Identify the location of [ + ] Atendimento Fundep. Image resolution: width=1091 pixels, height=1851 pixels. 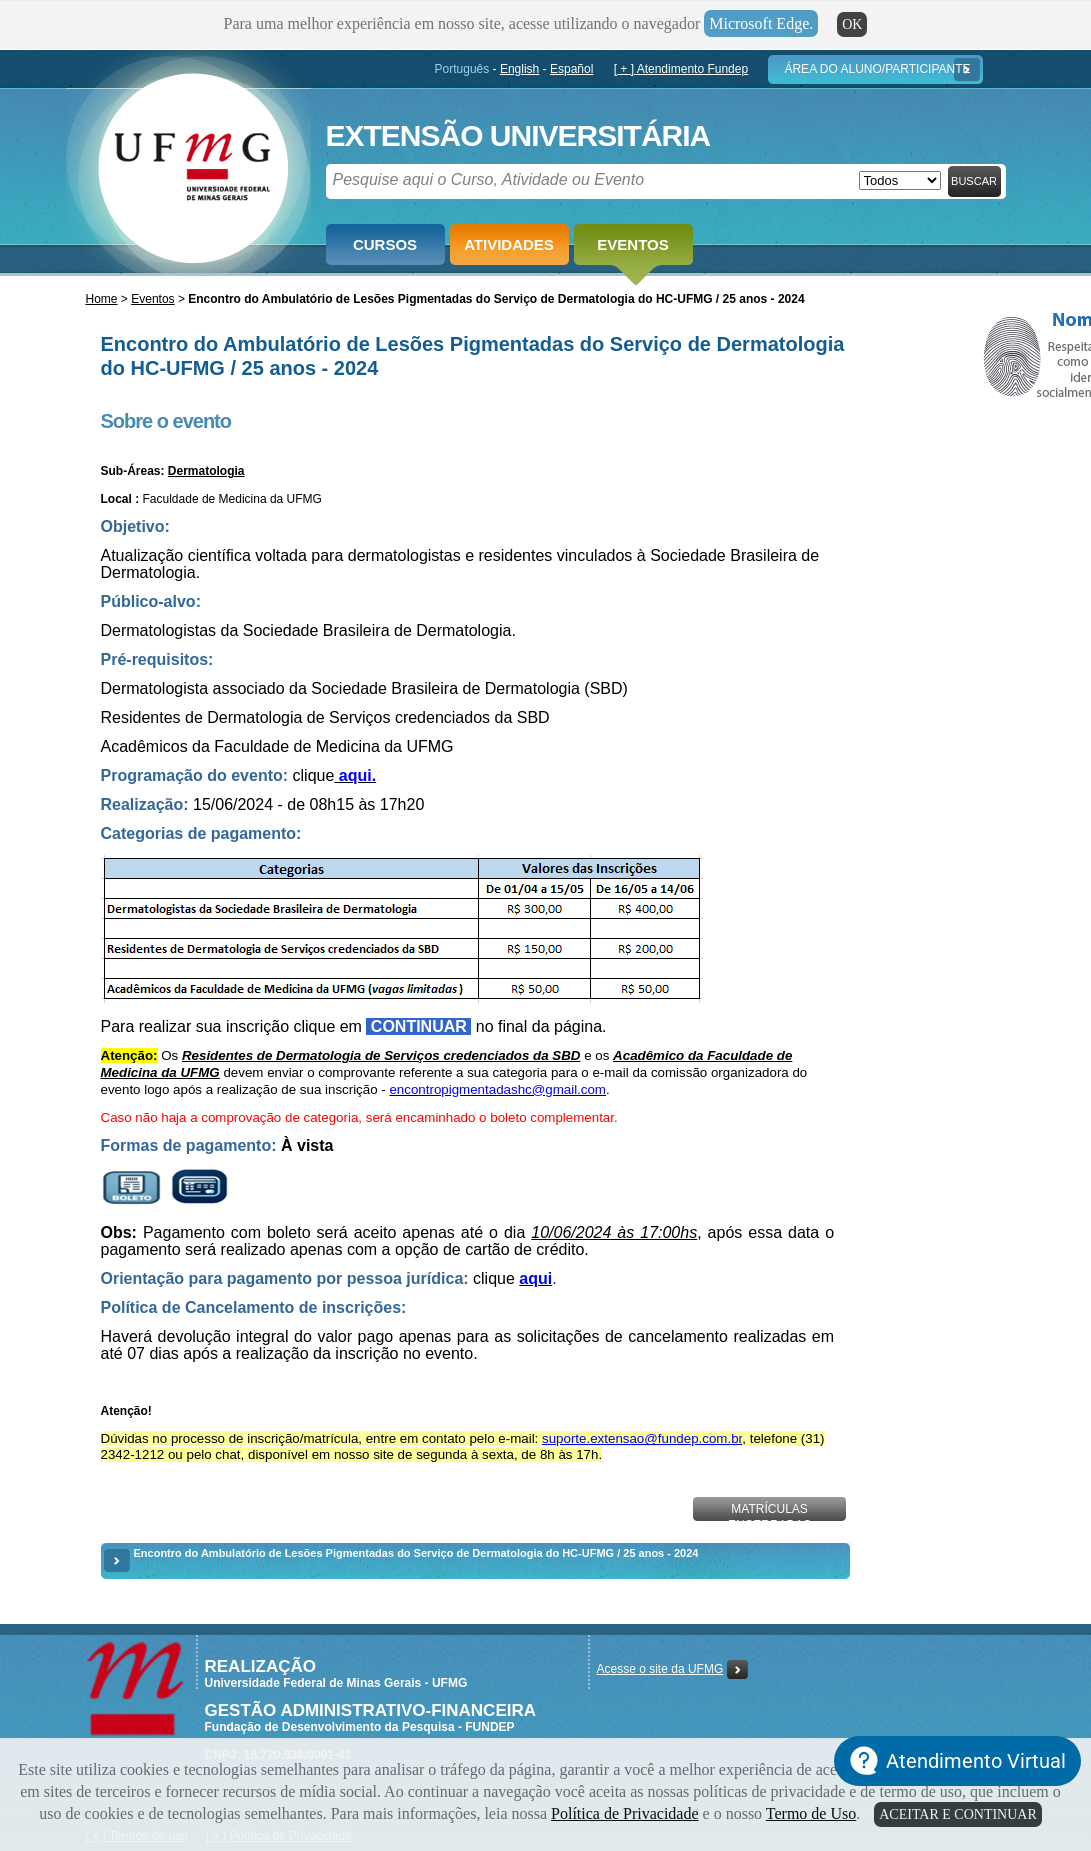
(681, 69).